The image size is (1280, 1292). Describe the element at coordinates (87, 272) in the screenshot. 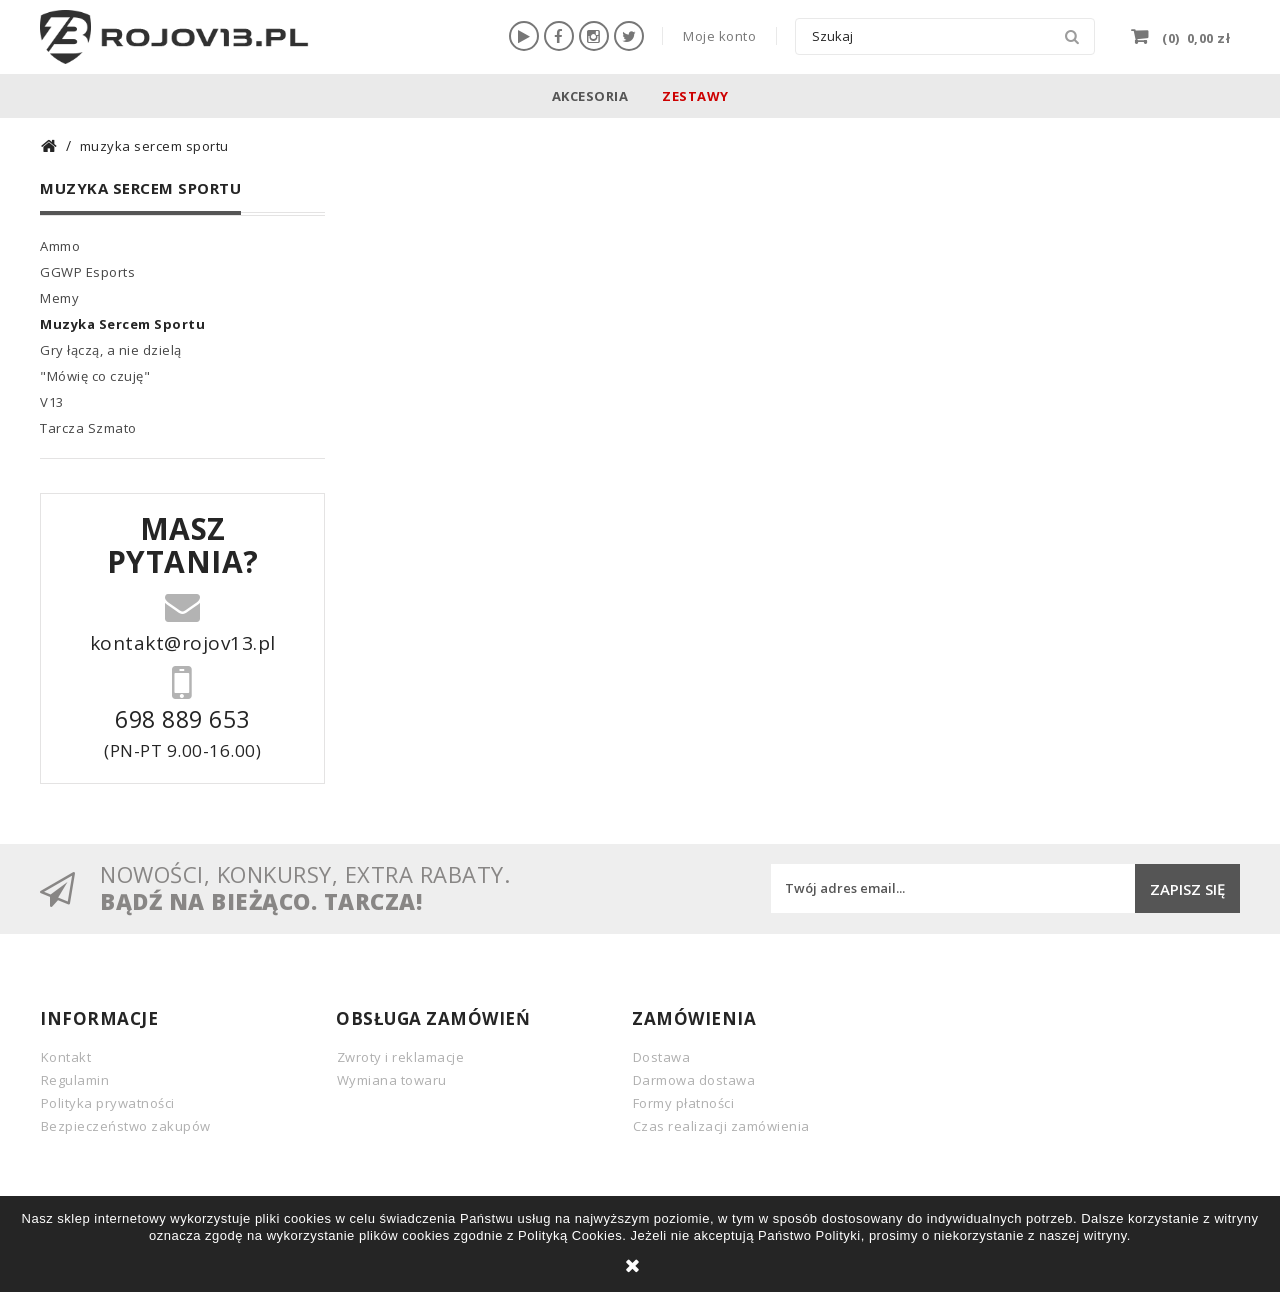

I see `GGWP Esports` at that location.